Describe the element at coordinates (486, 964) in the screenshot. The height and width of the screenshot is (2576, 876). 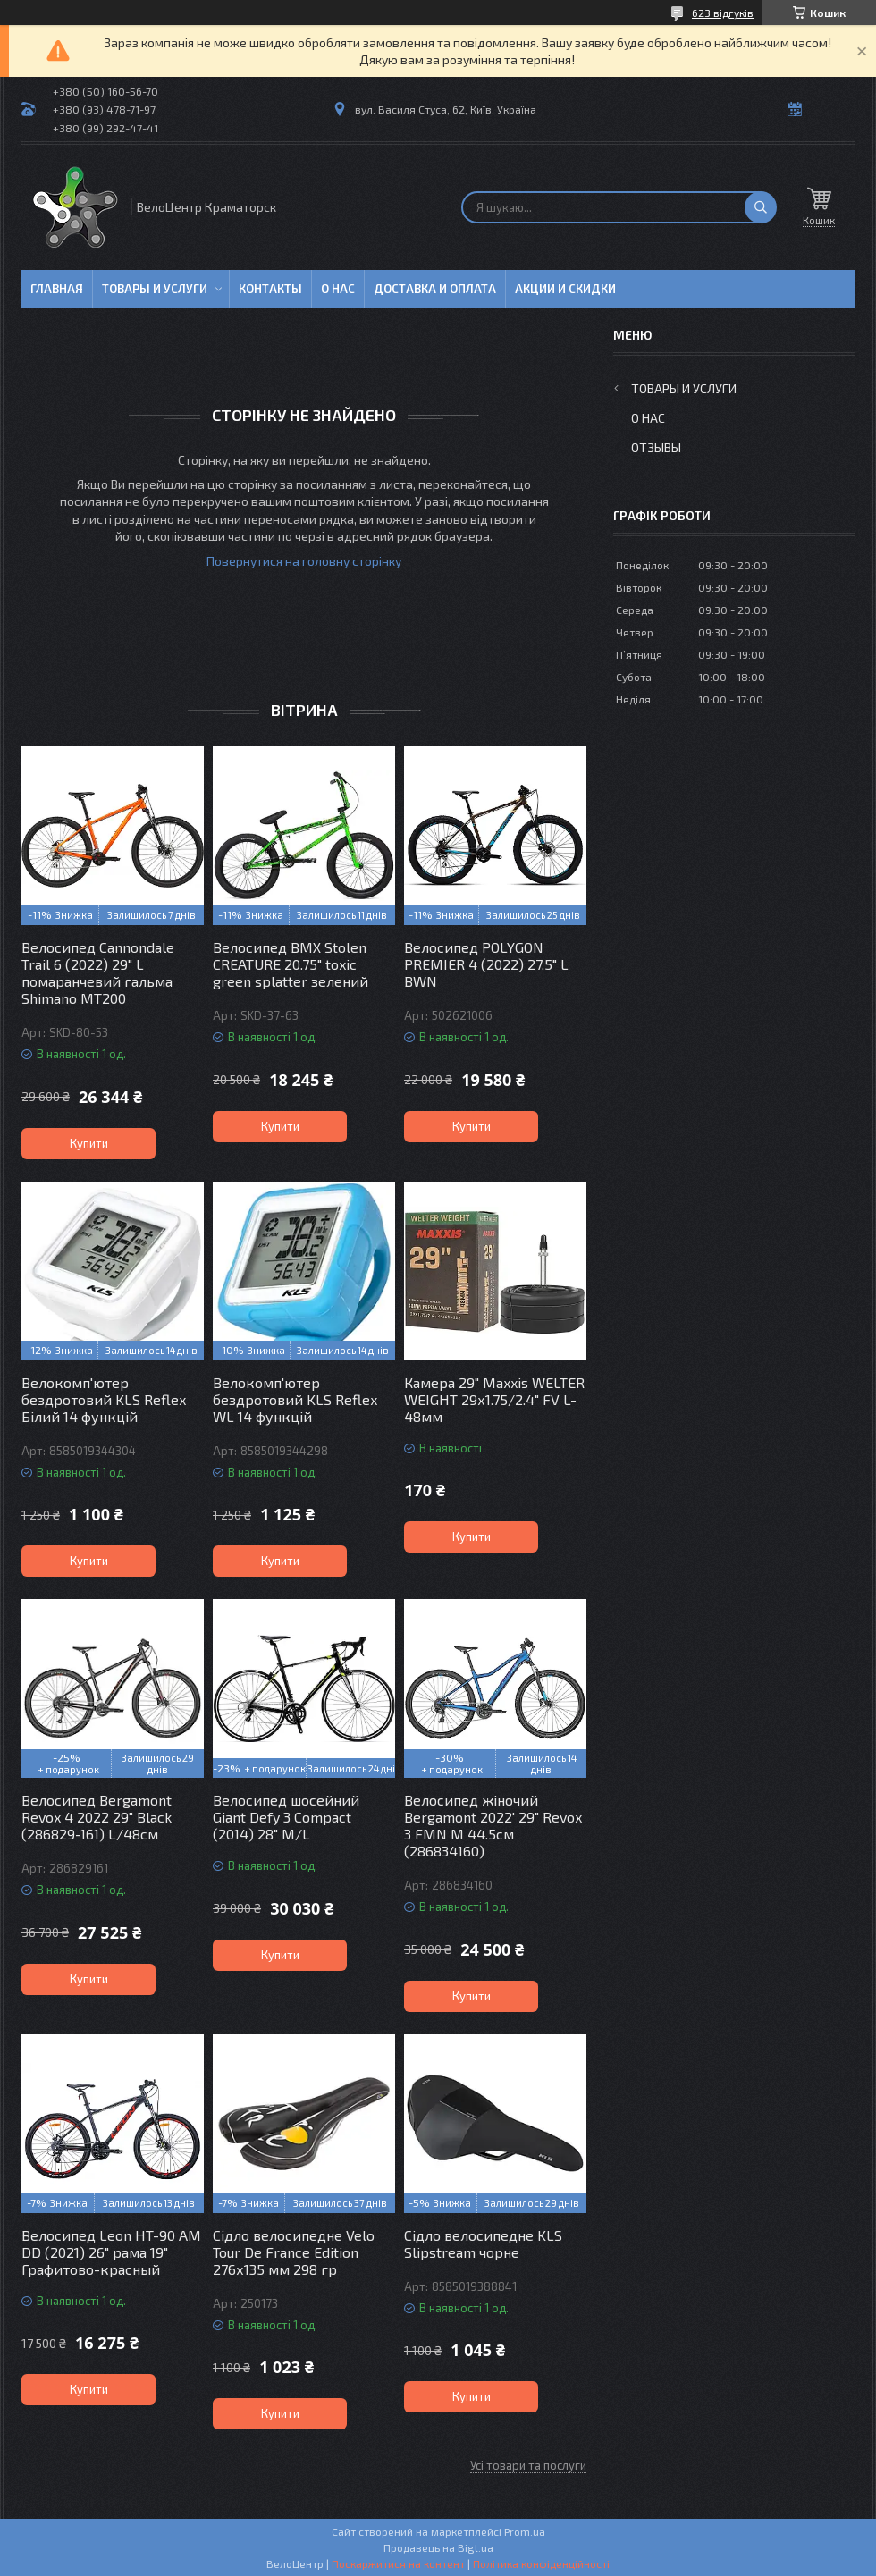
I see `Велосипед POLYGON PREMIER 4 (2022) 27.5" L BWN` at that location.